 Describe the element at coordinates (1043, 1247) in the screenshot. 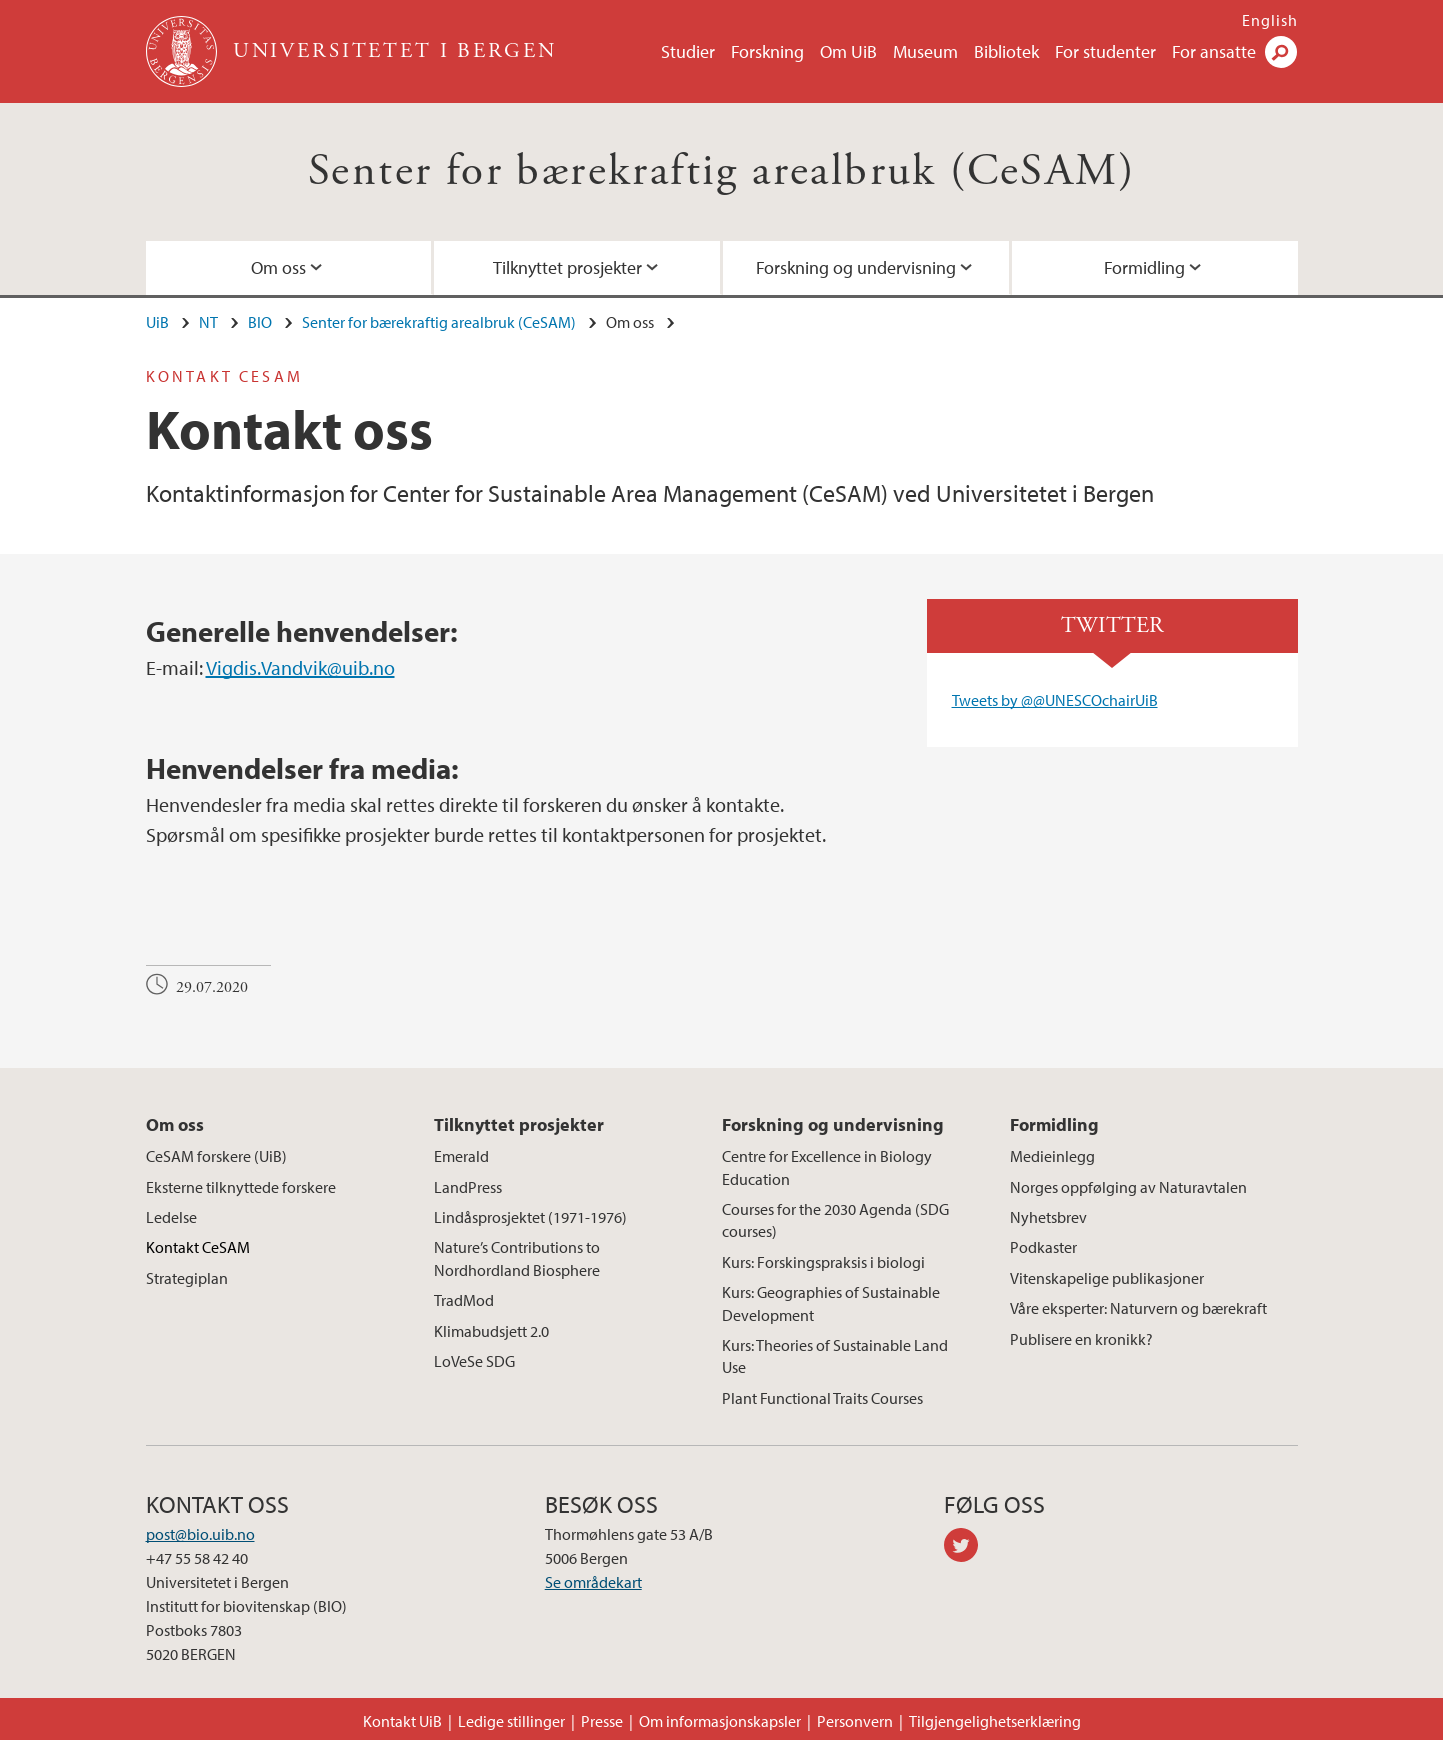

I see `Podkaster` at that location.